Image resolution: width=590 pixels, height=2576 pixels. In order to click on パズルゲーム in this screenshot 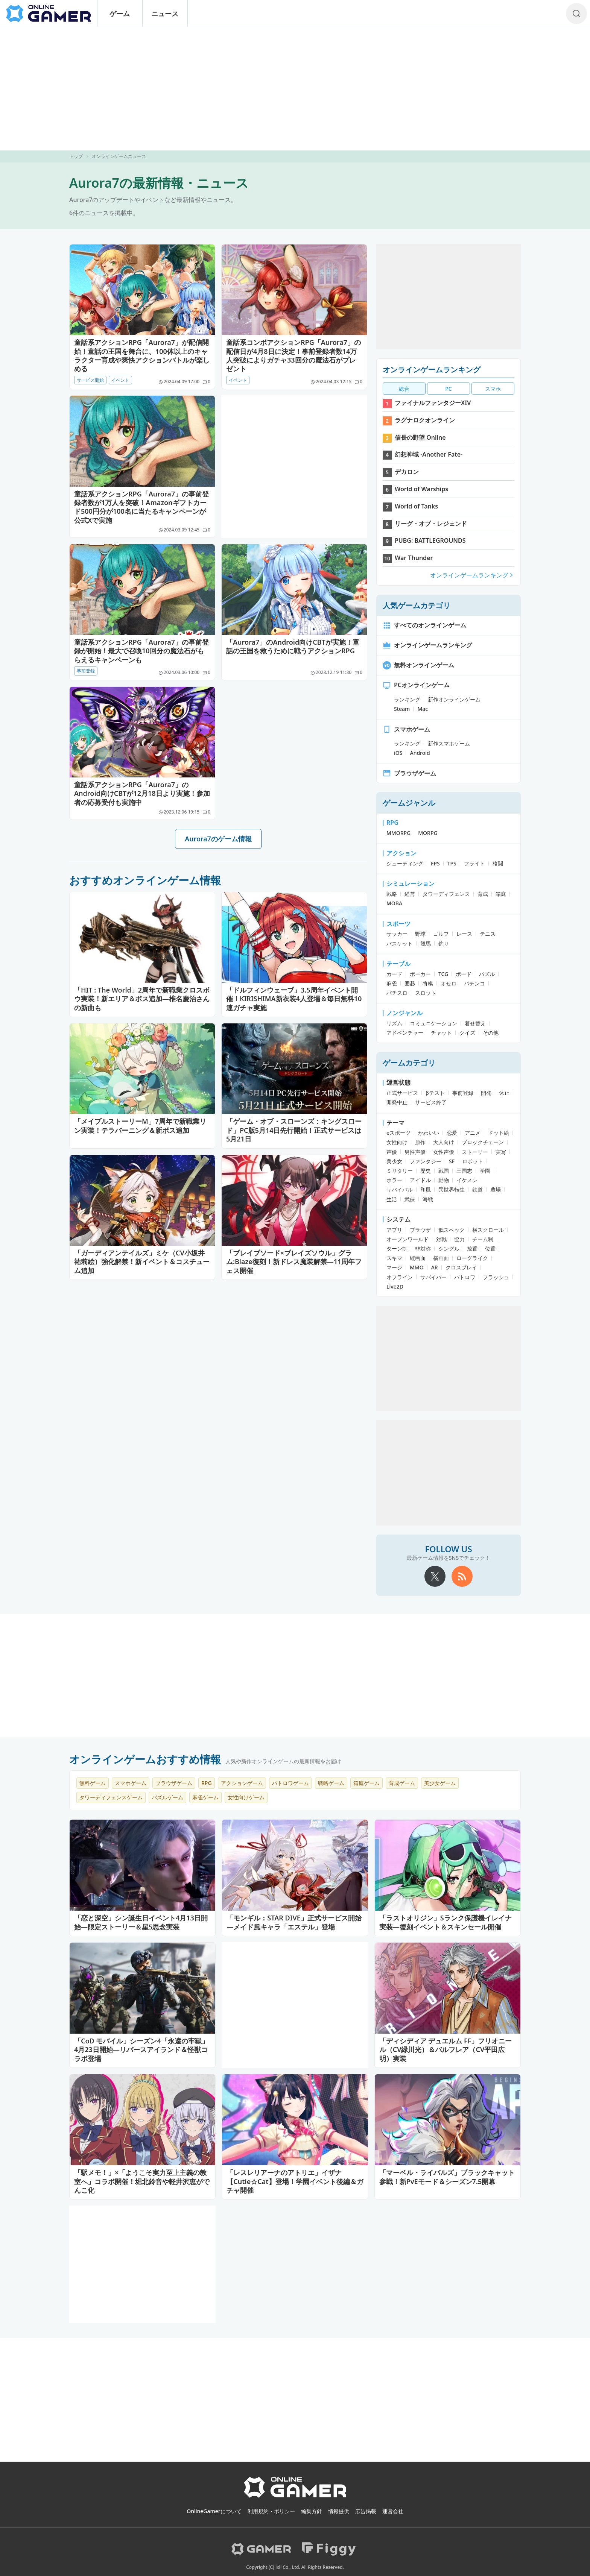, I will do `click(167, 1797)`.